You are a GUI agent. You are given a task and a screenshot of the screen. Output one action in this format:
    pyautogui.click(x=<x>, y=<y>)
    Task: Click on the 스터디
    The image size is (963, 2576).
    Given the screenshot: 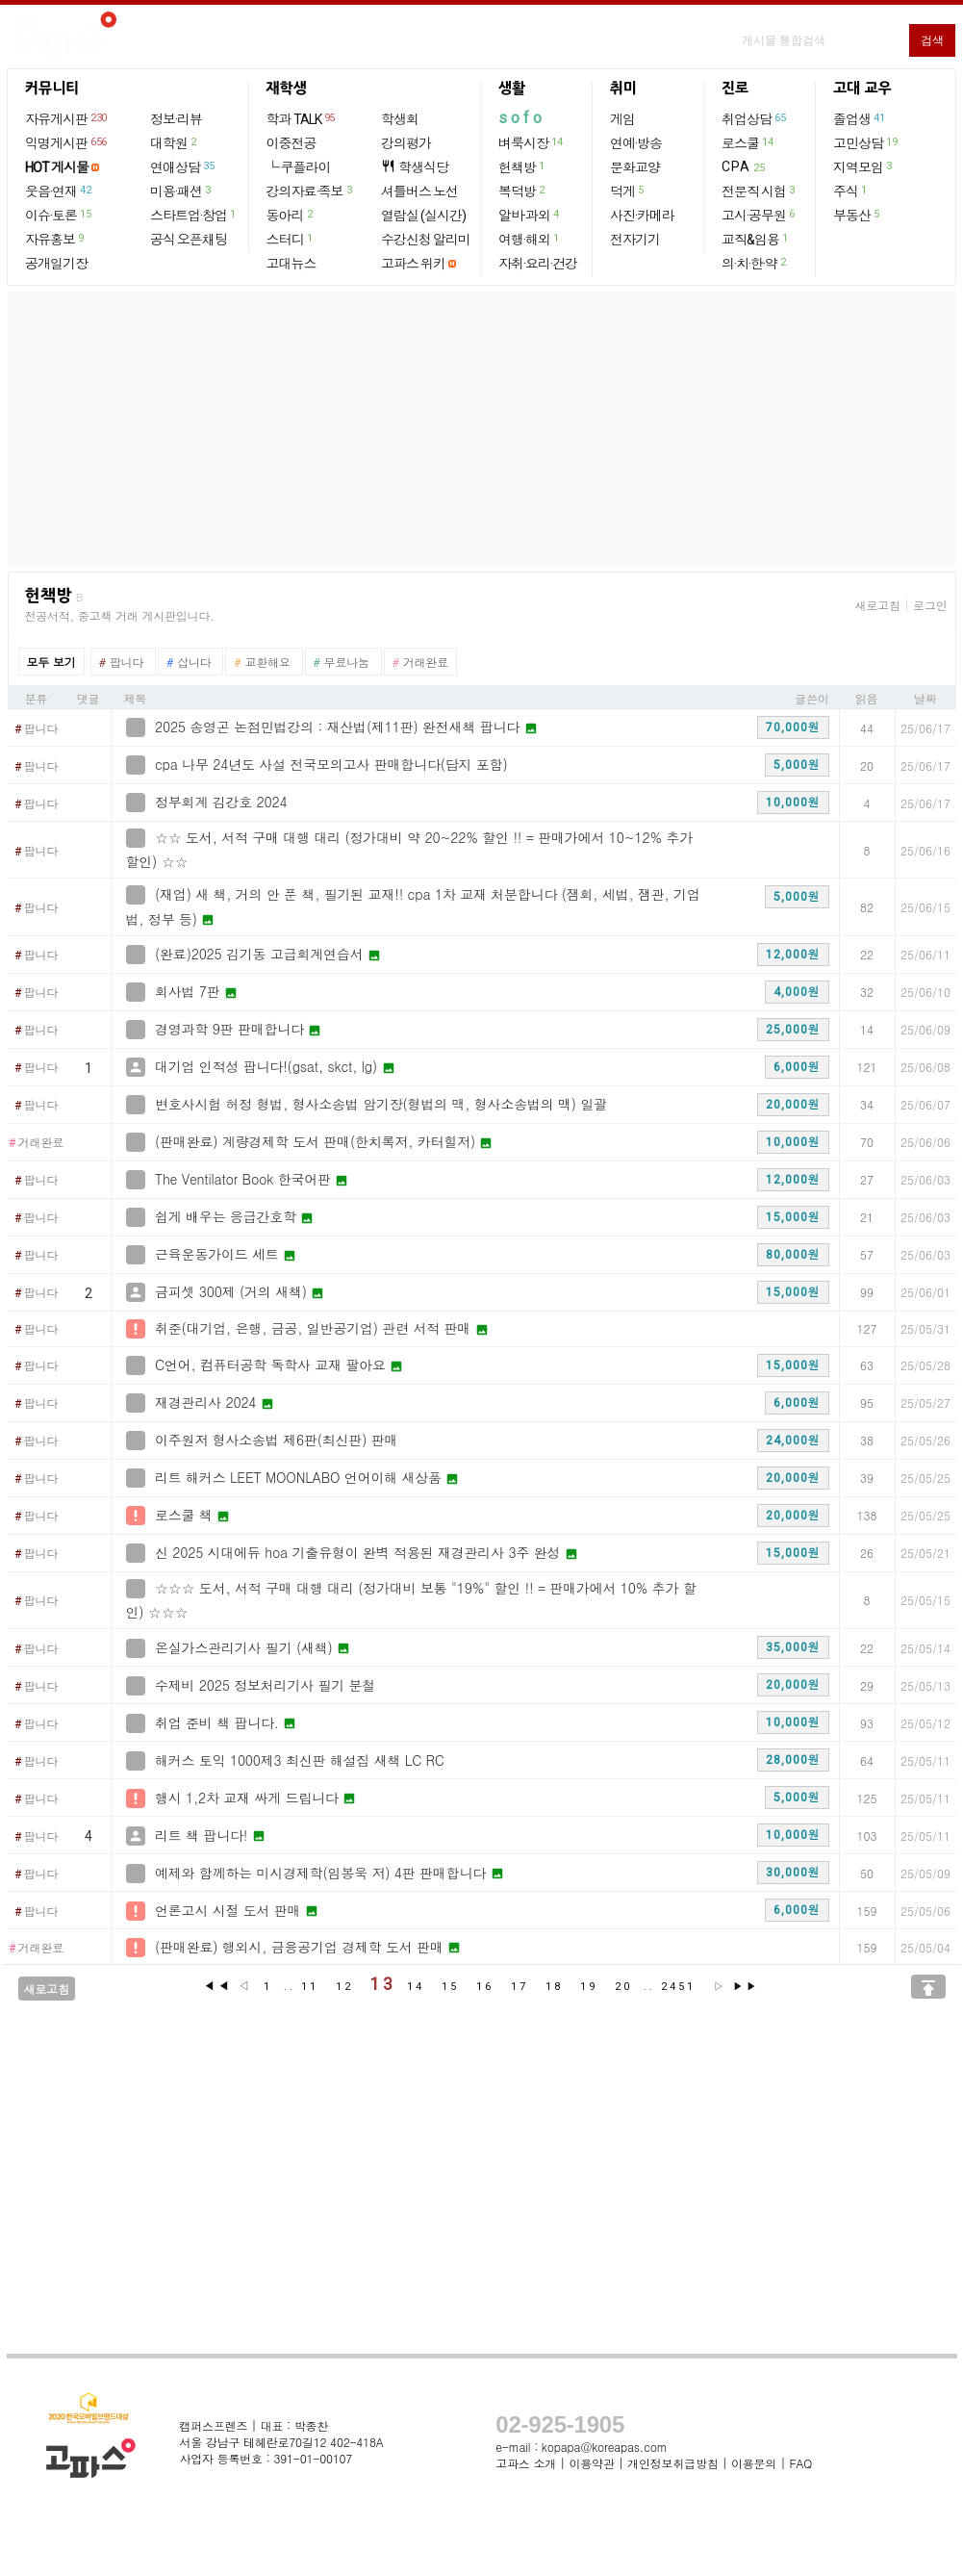 What is the action you would take?
    pyautogui.click(x=290, y=238)
    